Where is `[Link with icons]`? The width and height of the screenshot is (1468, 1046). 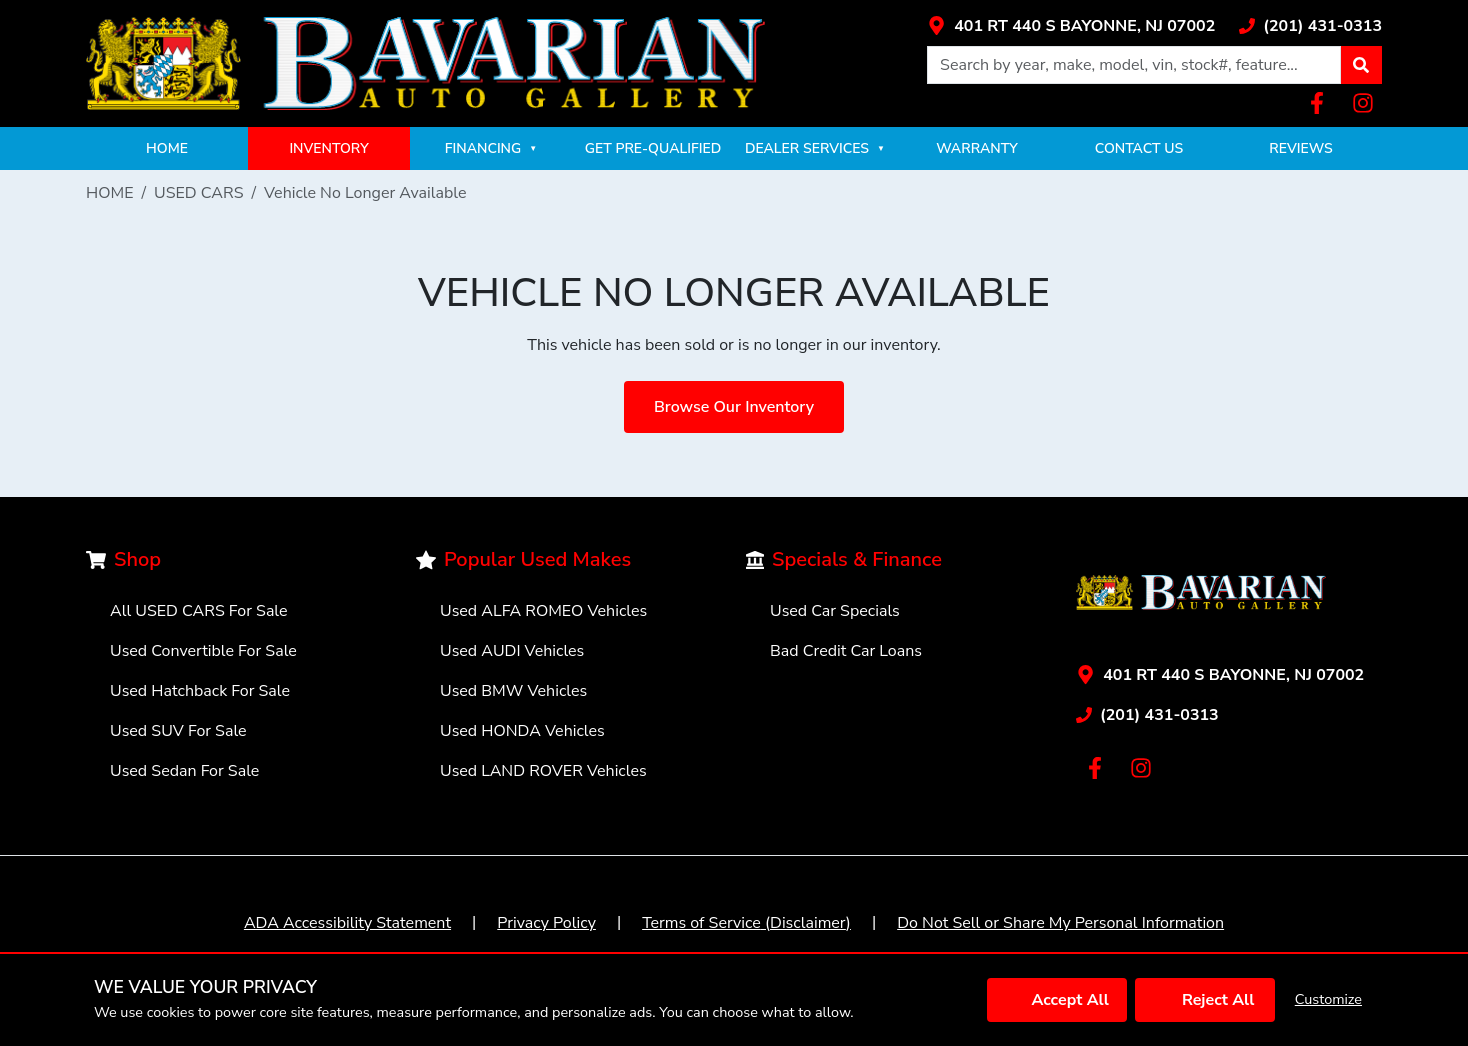
[Link with icons] is located at coordinates (1071, 26).